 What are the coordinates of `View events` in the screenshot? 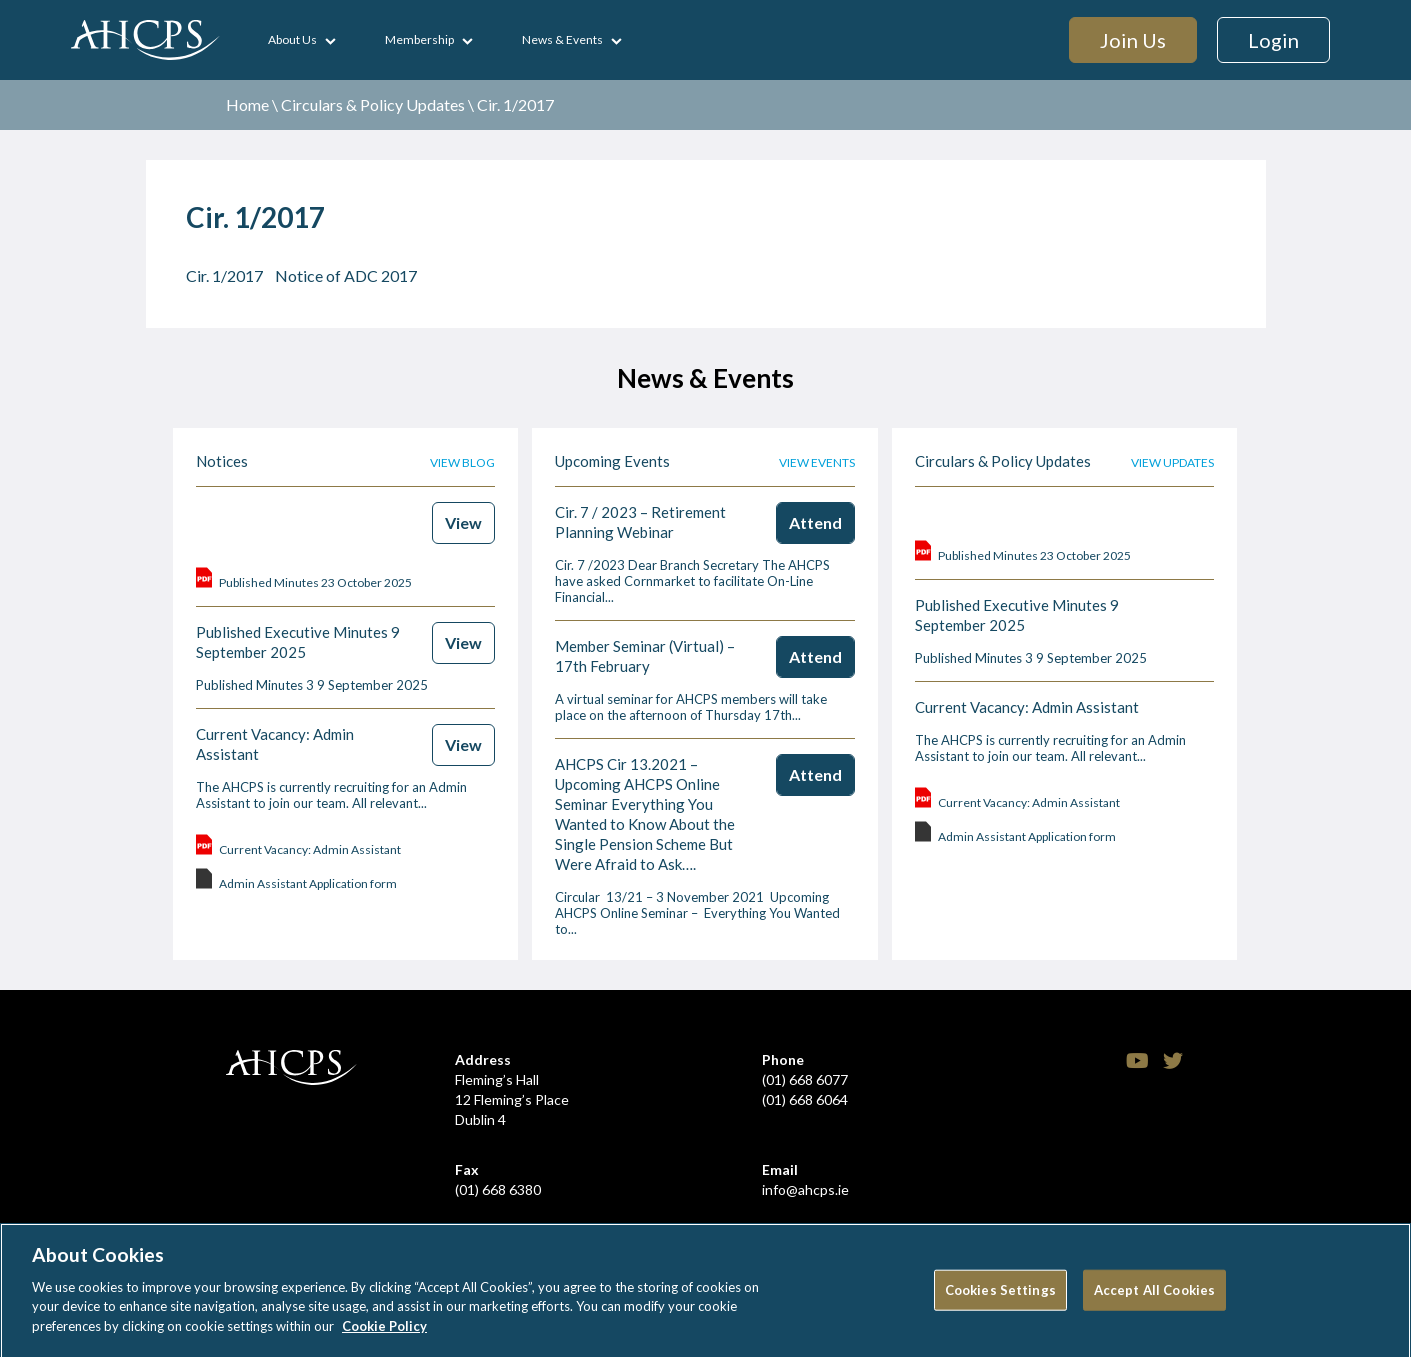 It's located at (817, 463).